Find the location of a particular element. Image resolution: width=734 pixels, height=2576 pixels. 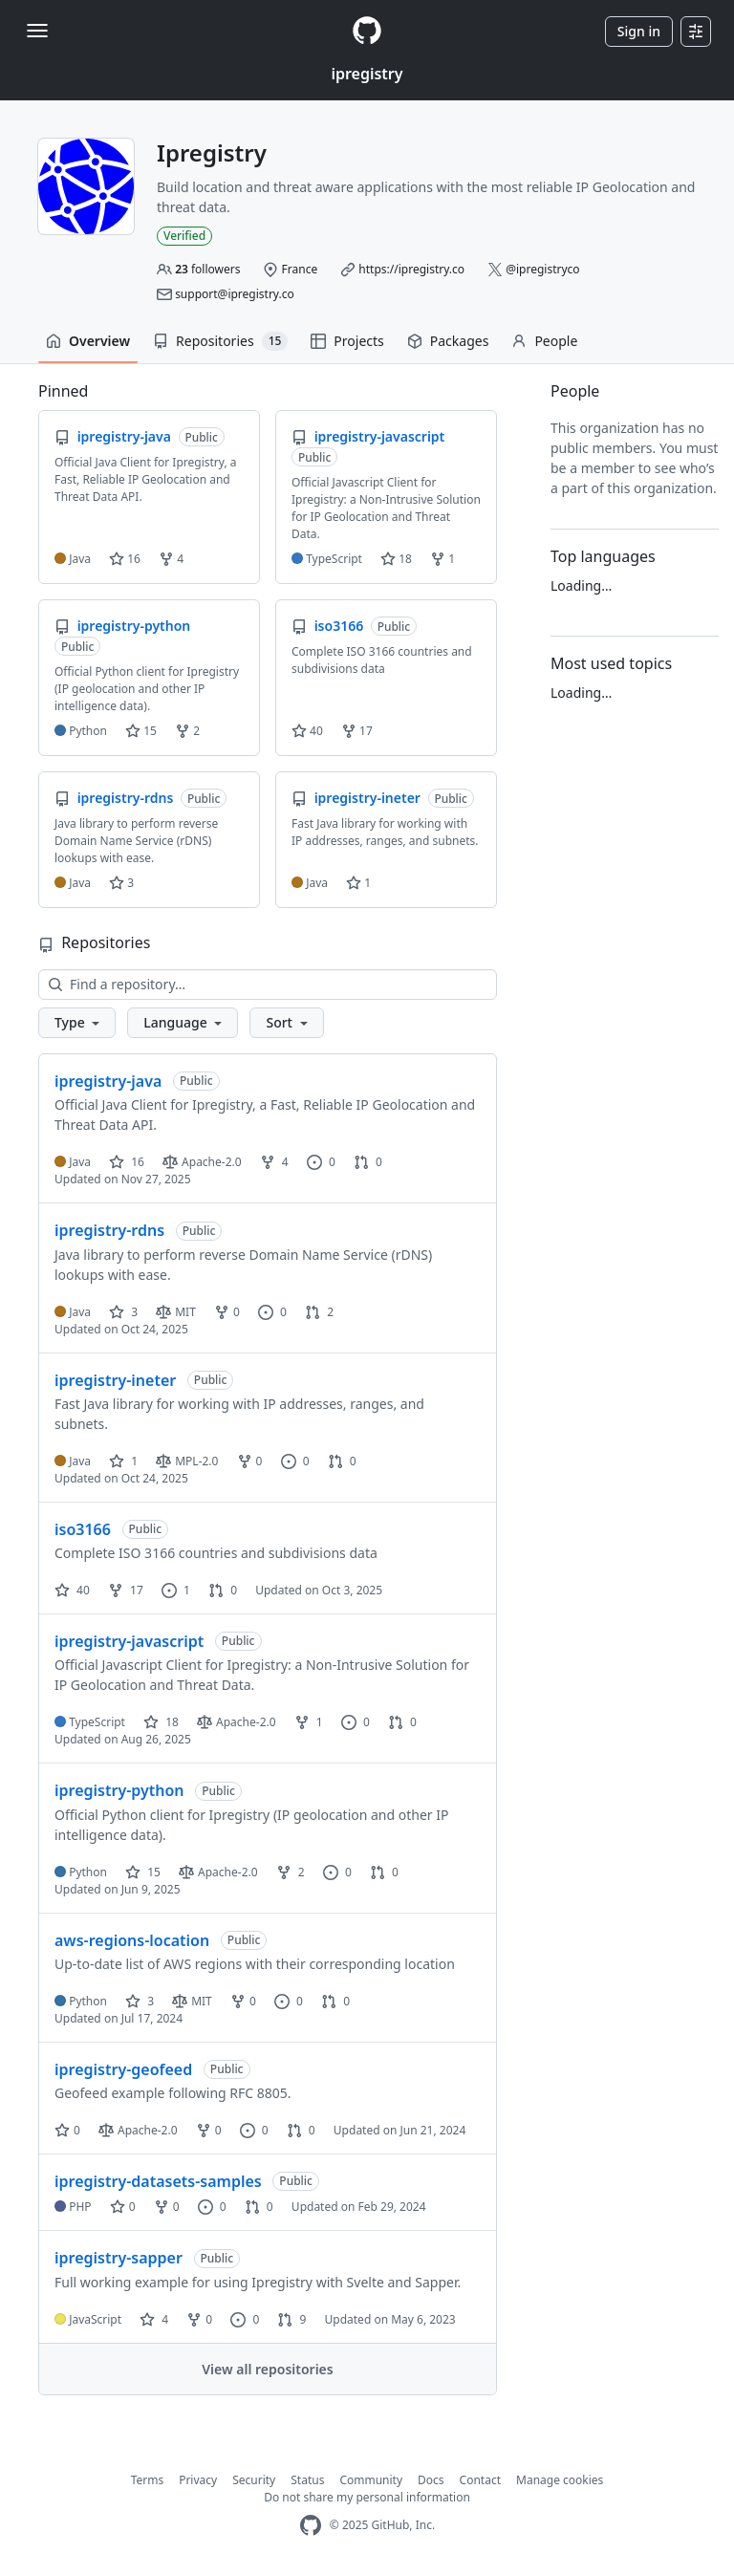

[Toggle navigation] is located at coordinates (37, 30).